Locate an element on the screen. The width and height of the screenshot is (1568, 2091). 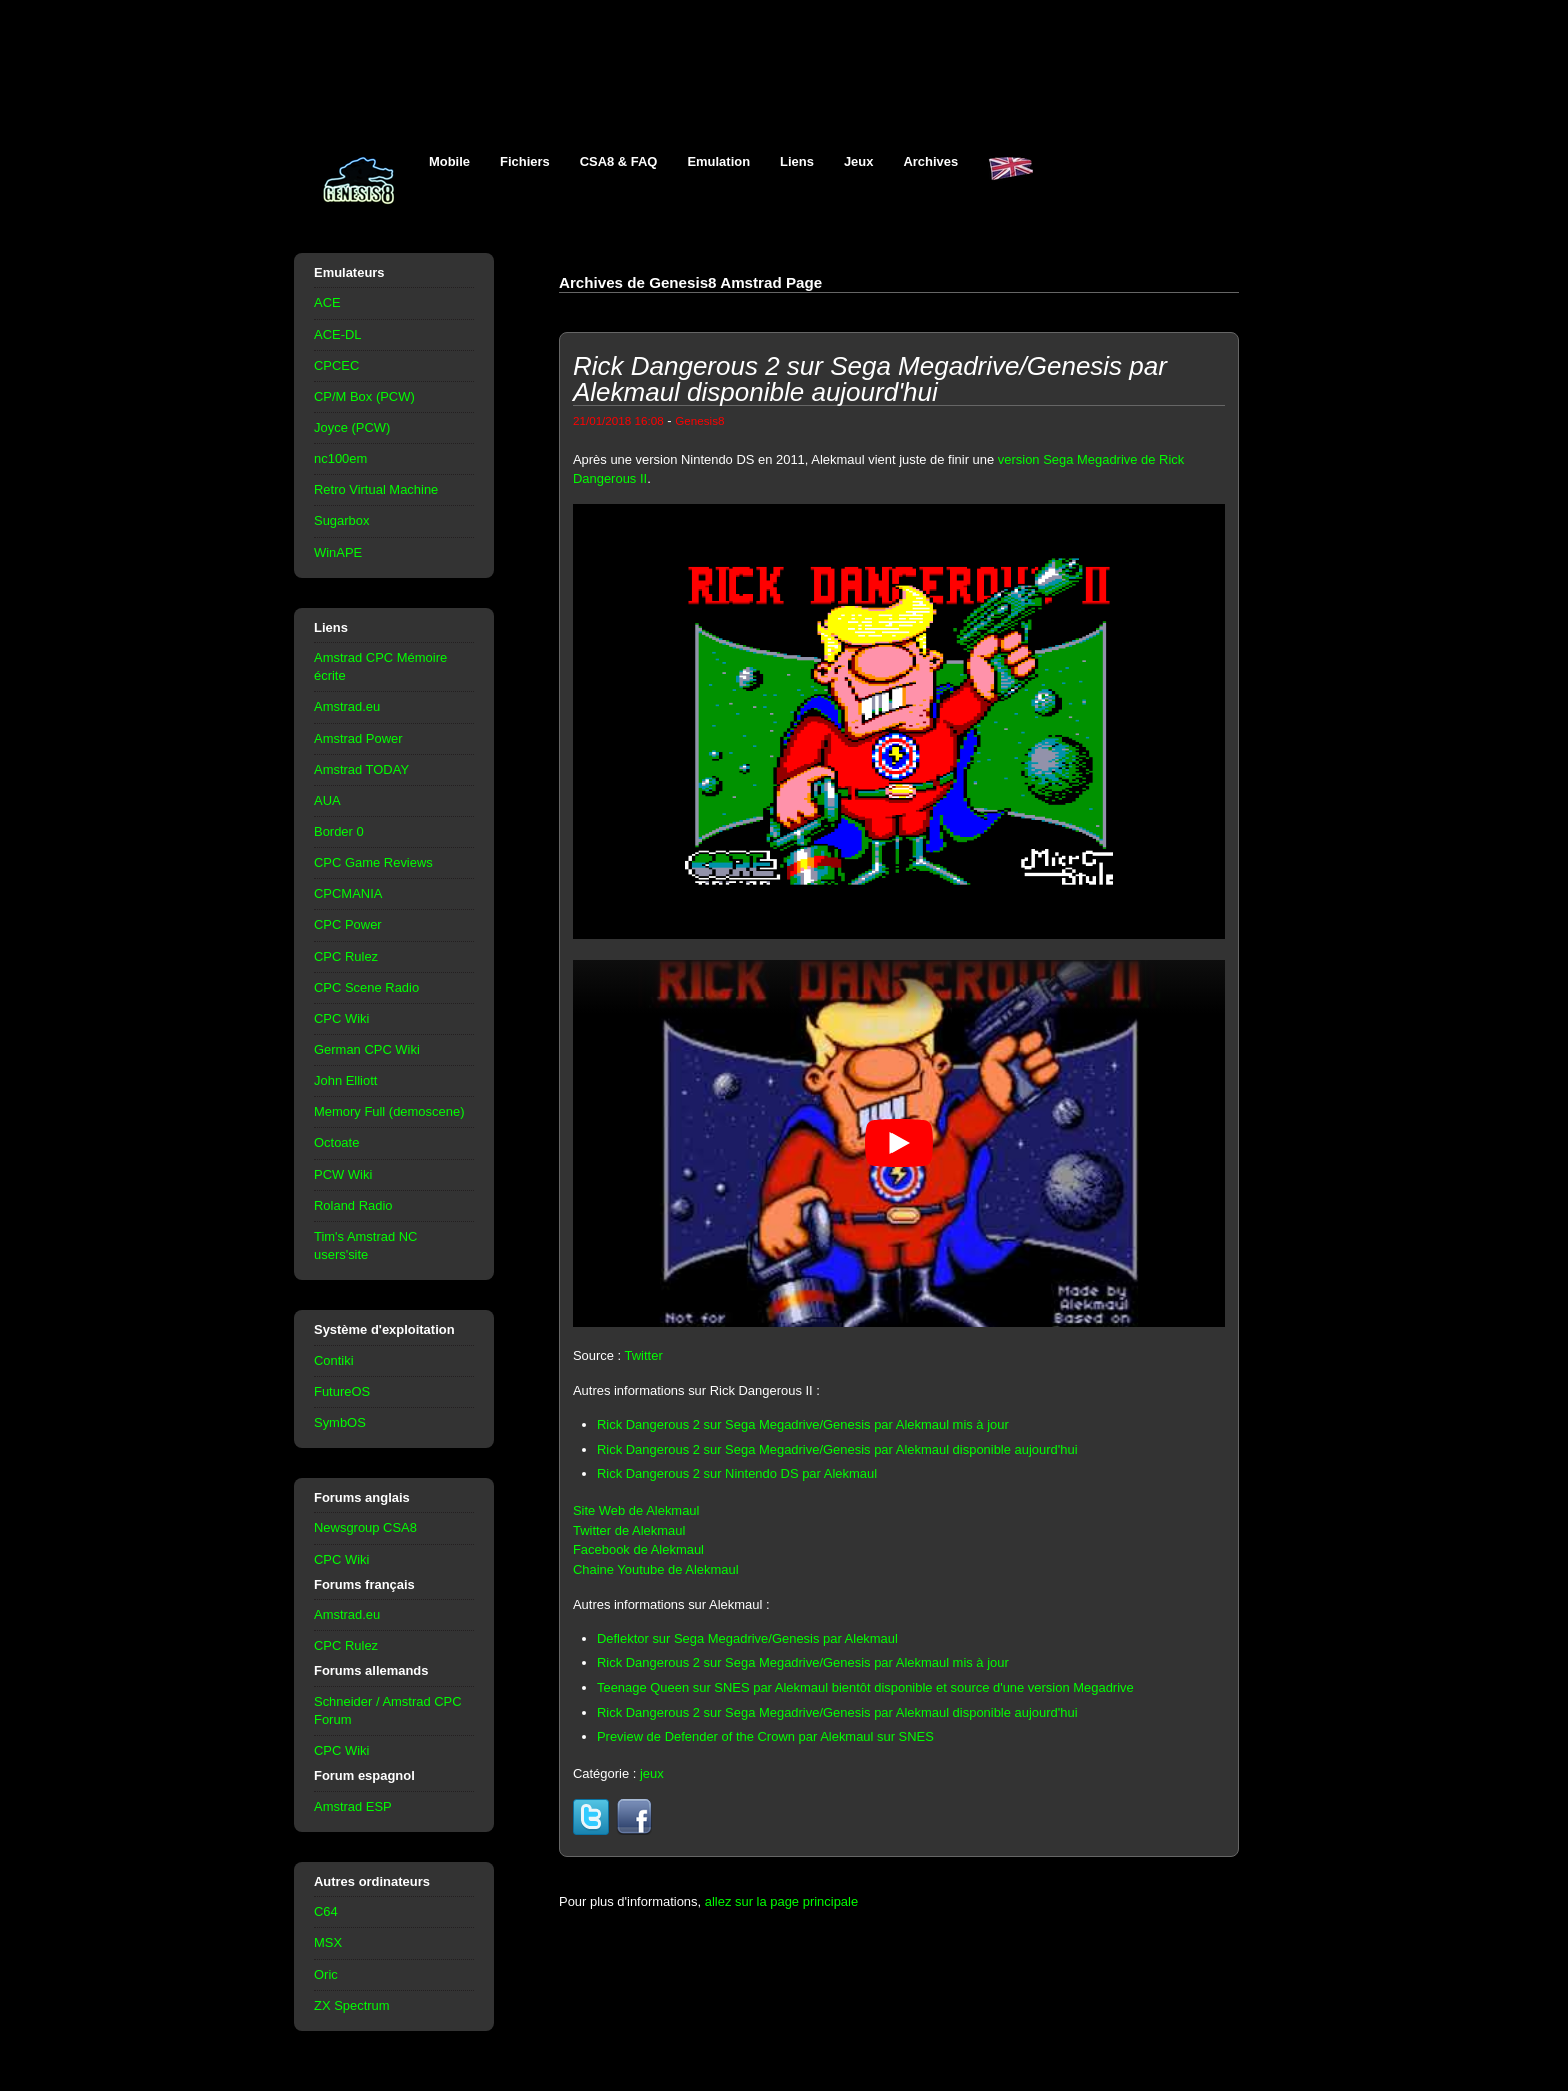
Newsgroup CSA8 is located at coordinates (365, 1527).